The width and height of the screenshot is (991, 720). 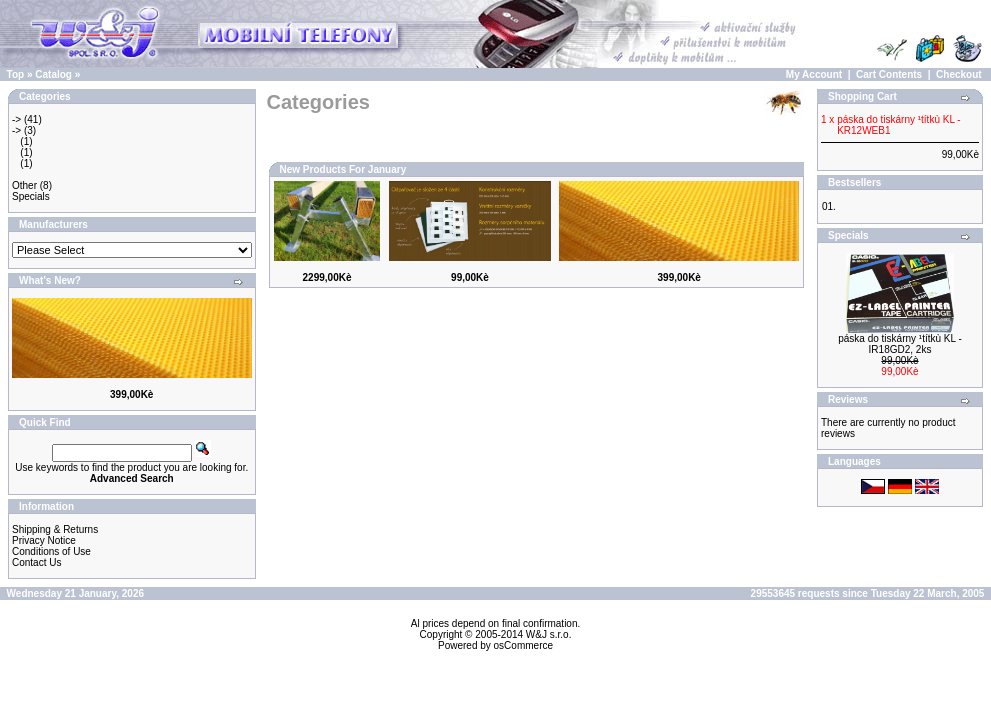 I want to click on Privacy Notice, so click(x=44, y=540).